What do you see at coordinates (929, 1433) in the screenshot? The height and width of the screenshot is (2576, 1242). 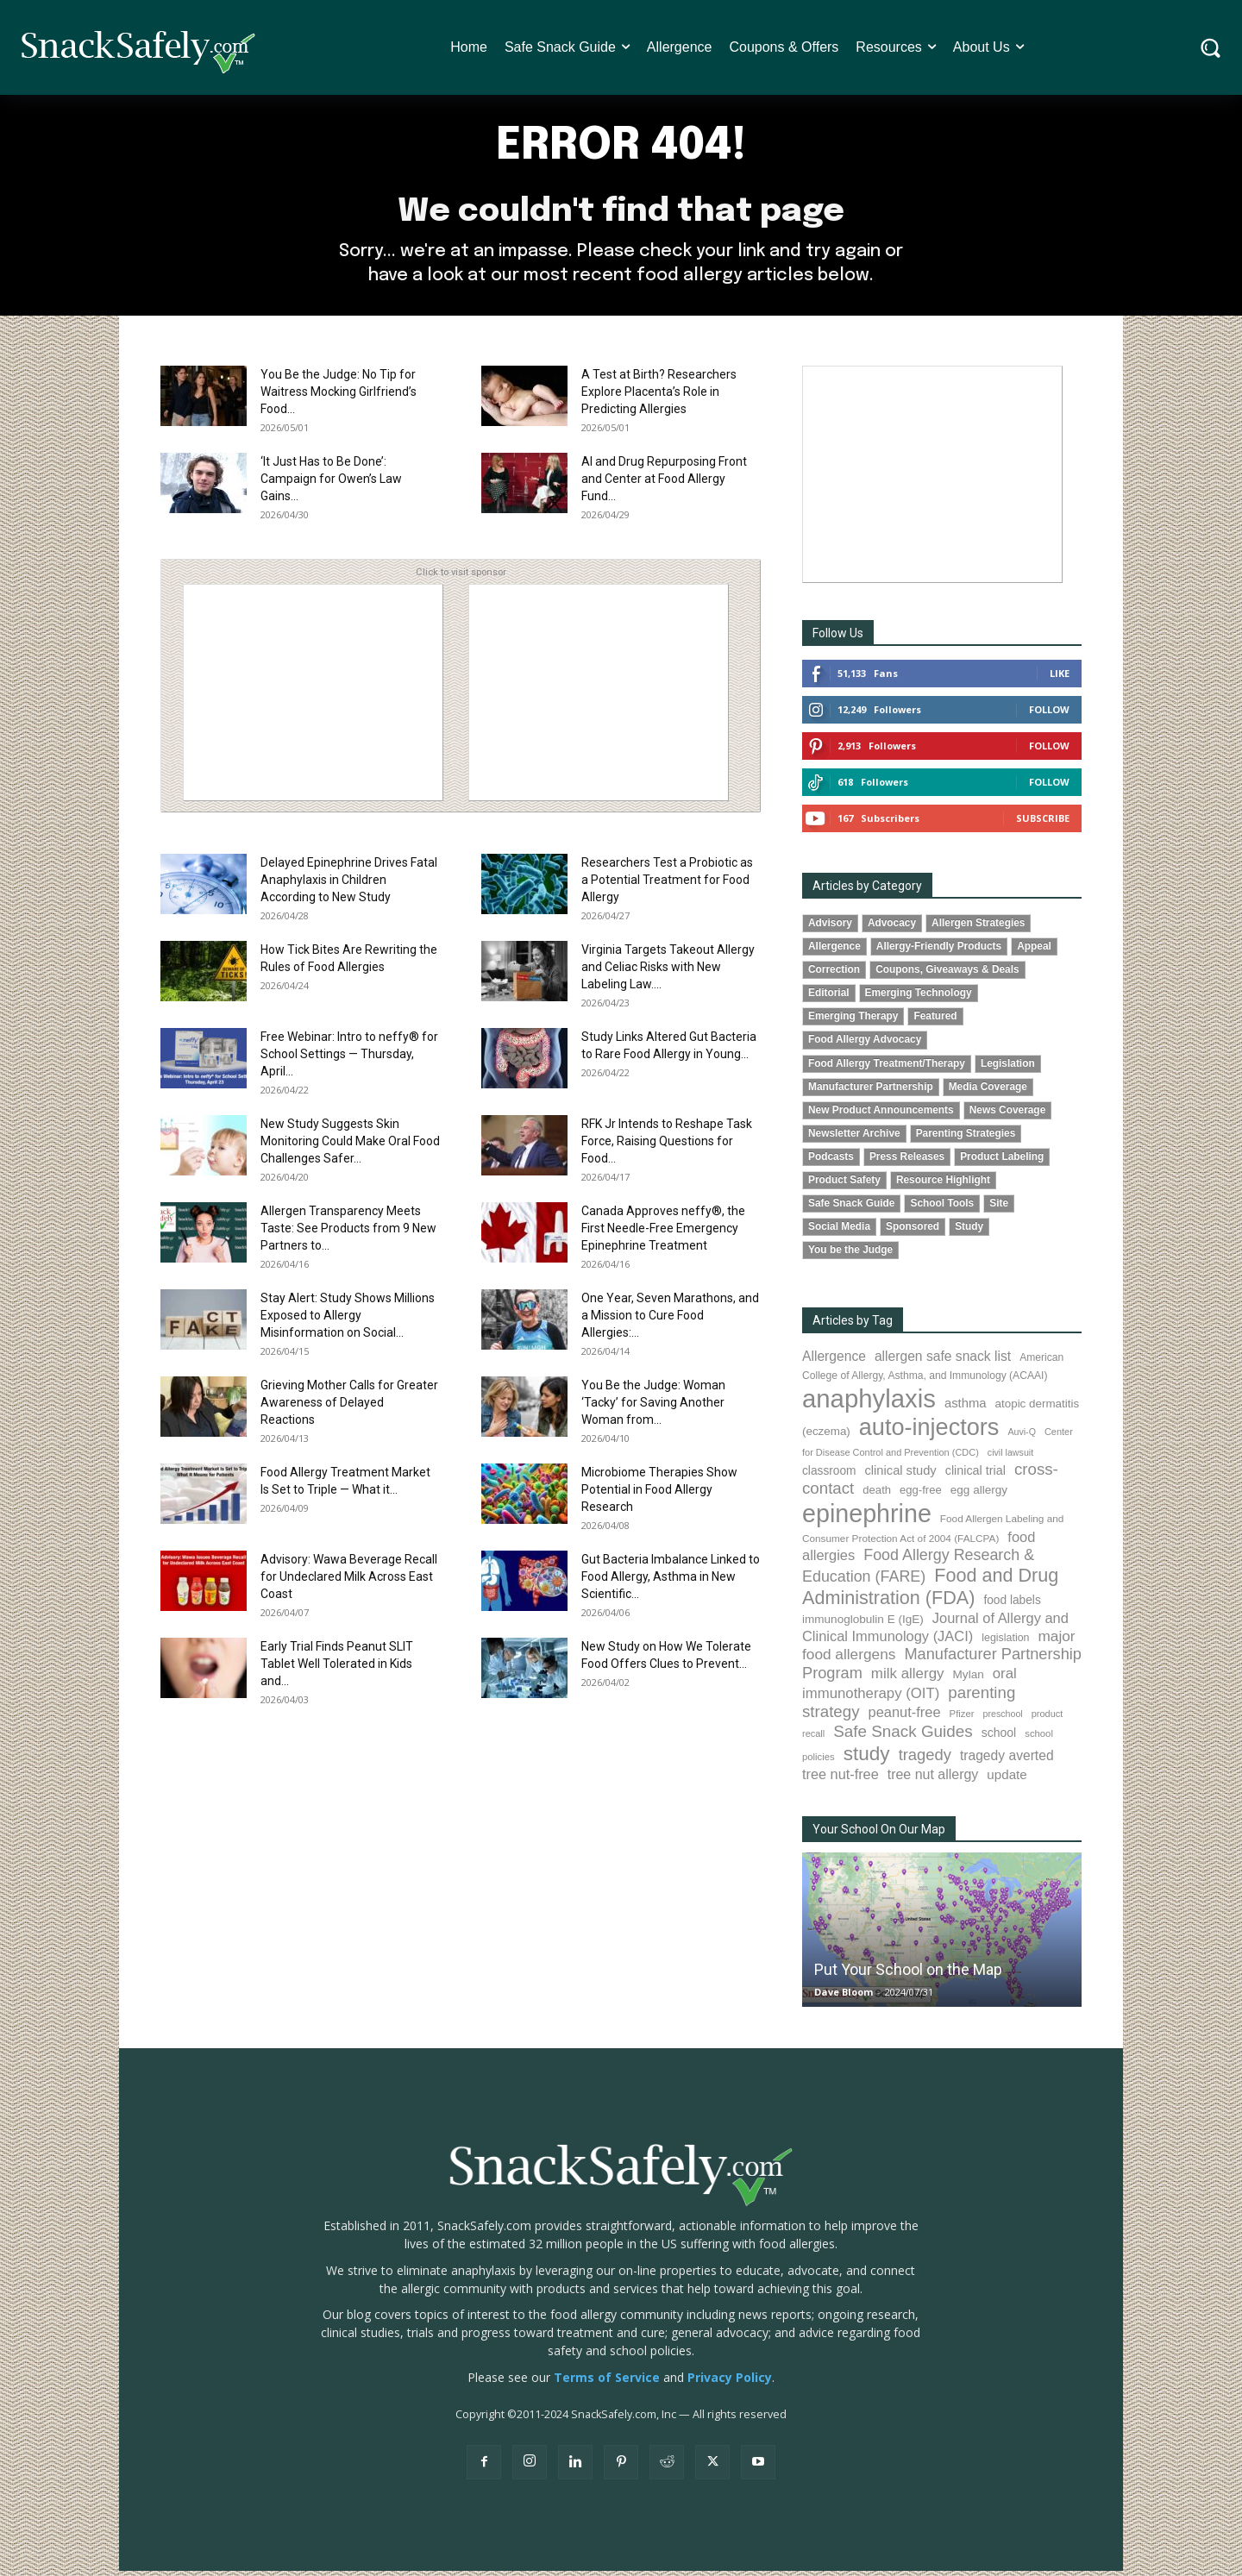 I see `auto-injectors [auto-injectors (674 items)]` at bounding box center [929, 1433].